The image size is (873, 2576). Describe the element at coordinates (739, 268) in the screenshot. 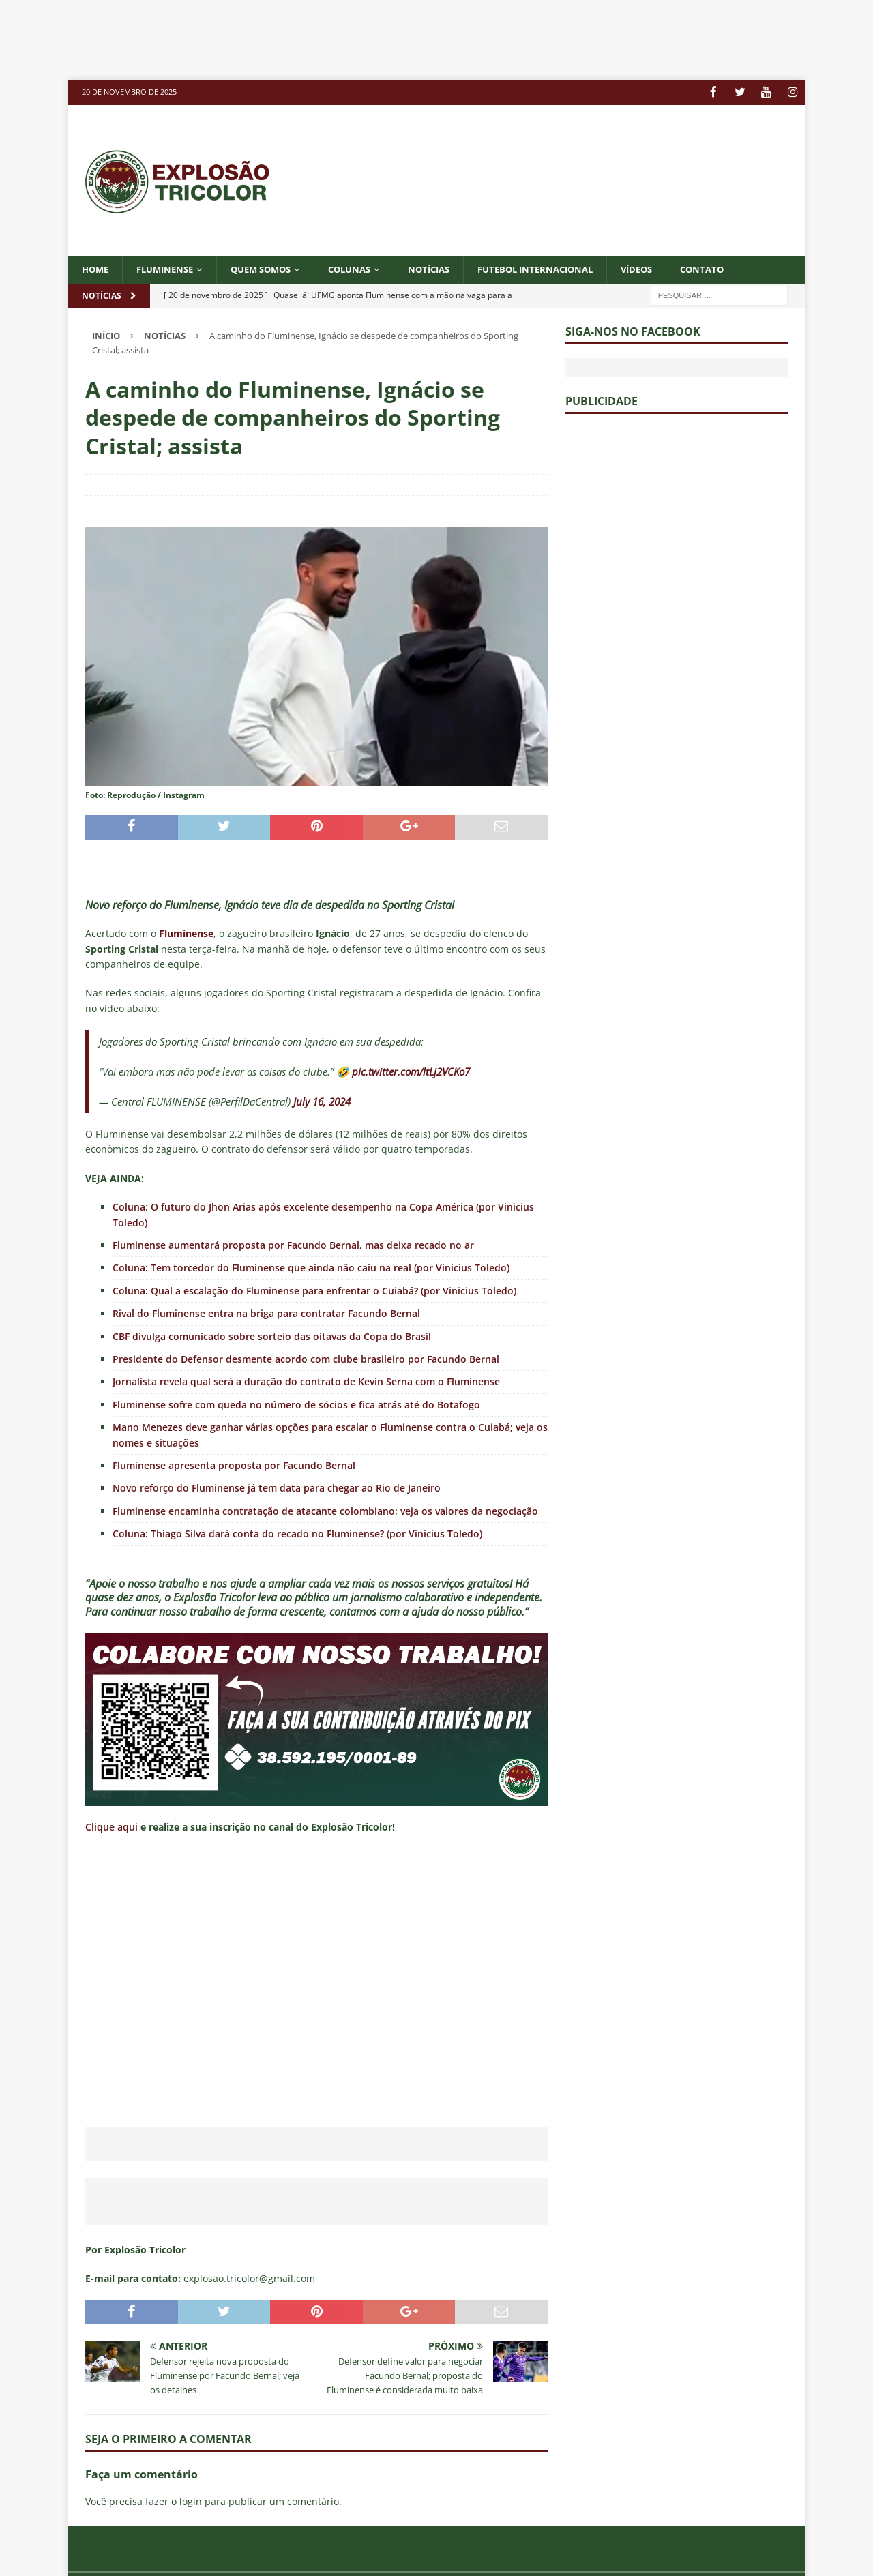

I see `CONTATO` at that location.